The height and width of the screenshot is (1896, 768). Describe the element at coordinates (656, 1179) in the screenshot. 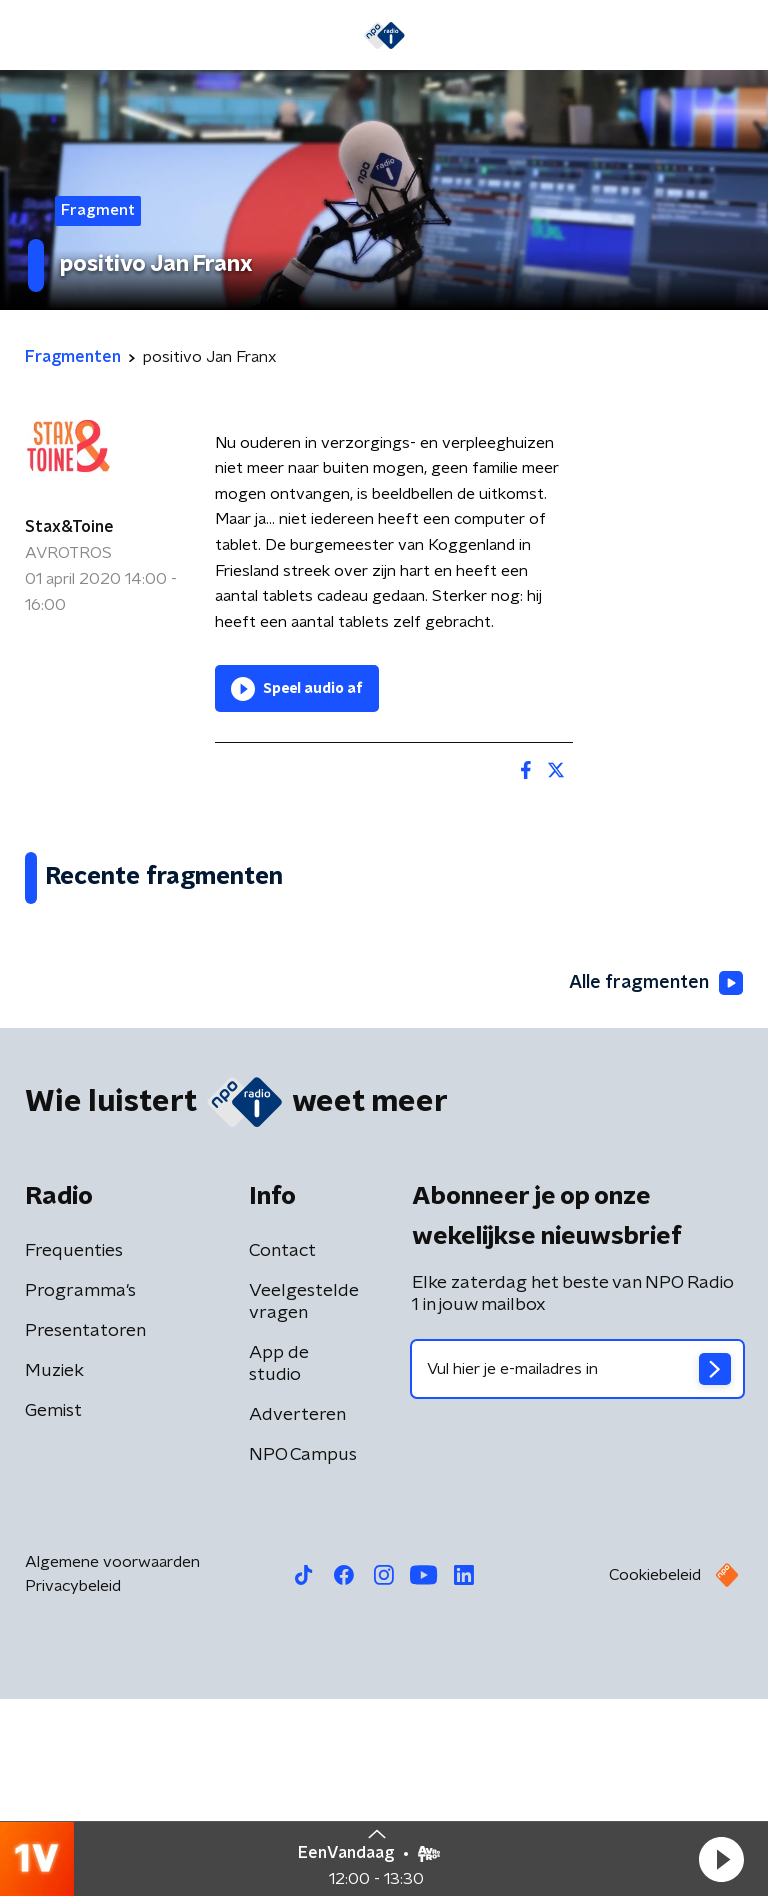

I see `Alle fragmenten` at that location.